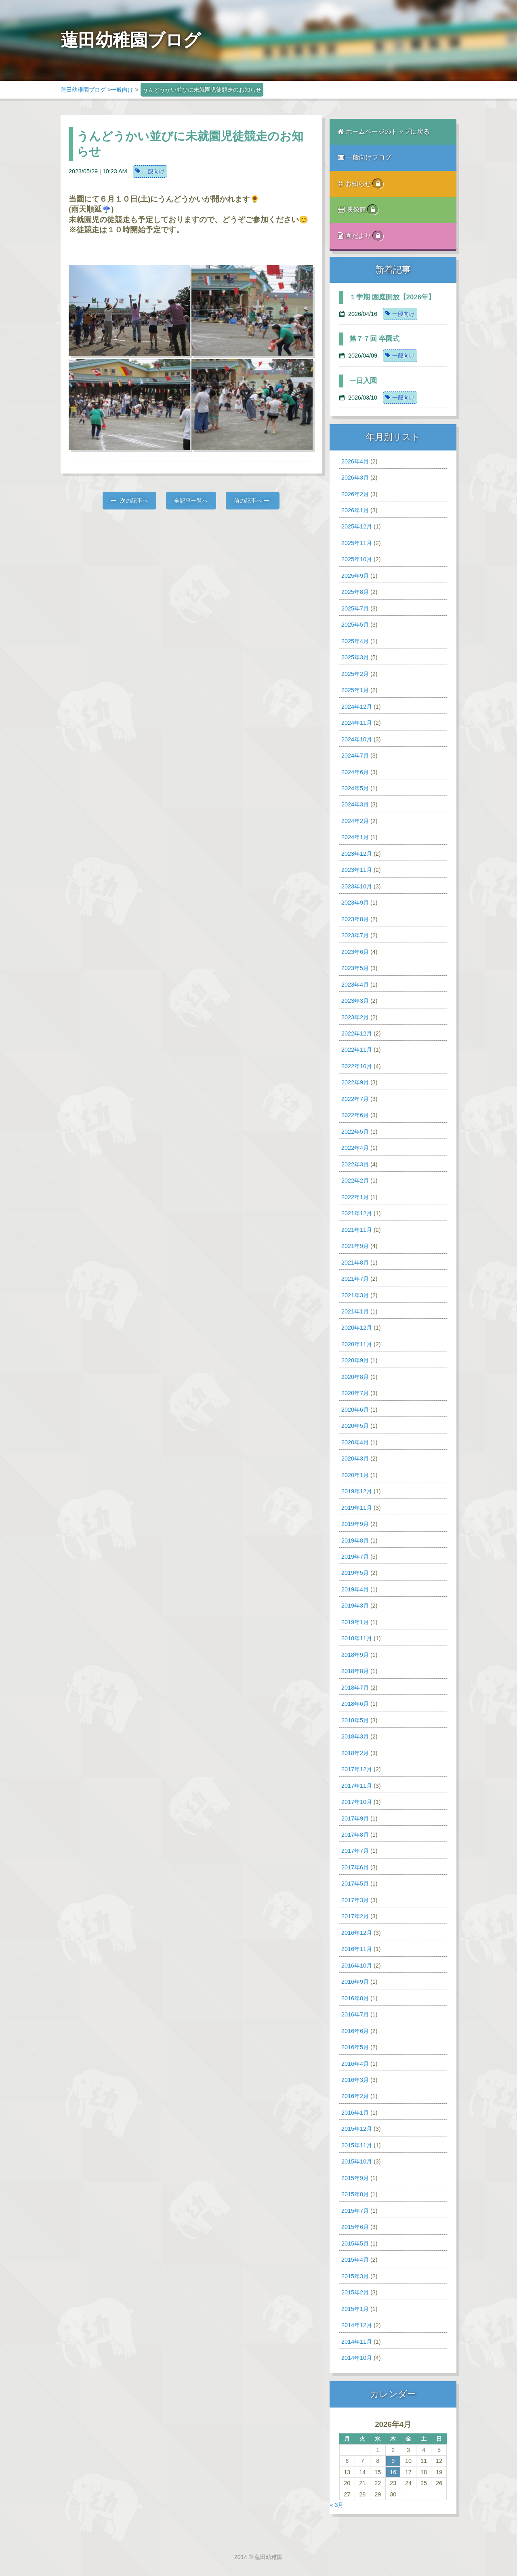 This screenshot has width=517, height=2576. Describe the element at coordinates (355, 1180) in the screenshot. I see `2022年2月` at that location.